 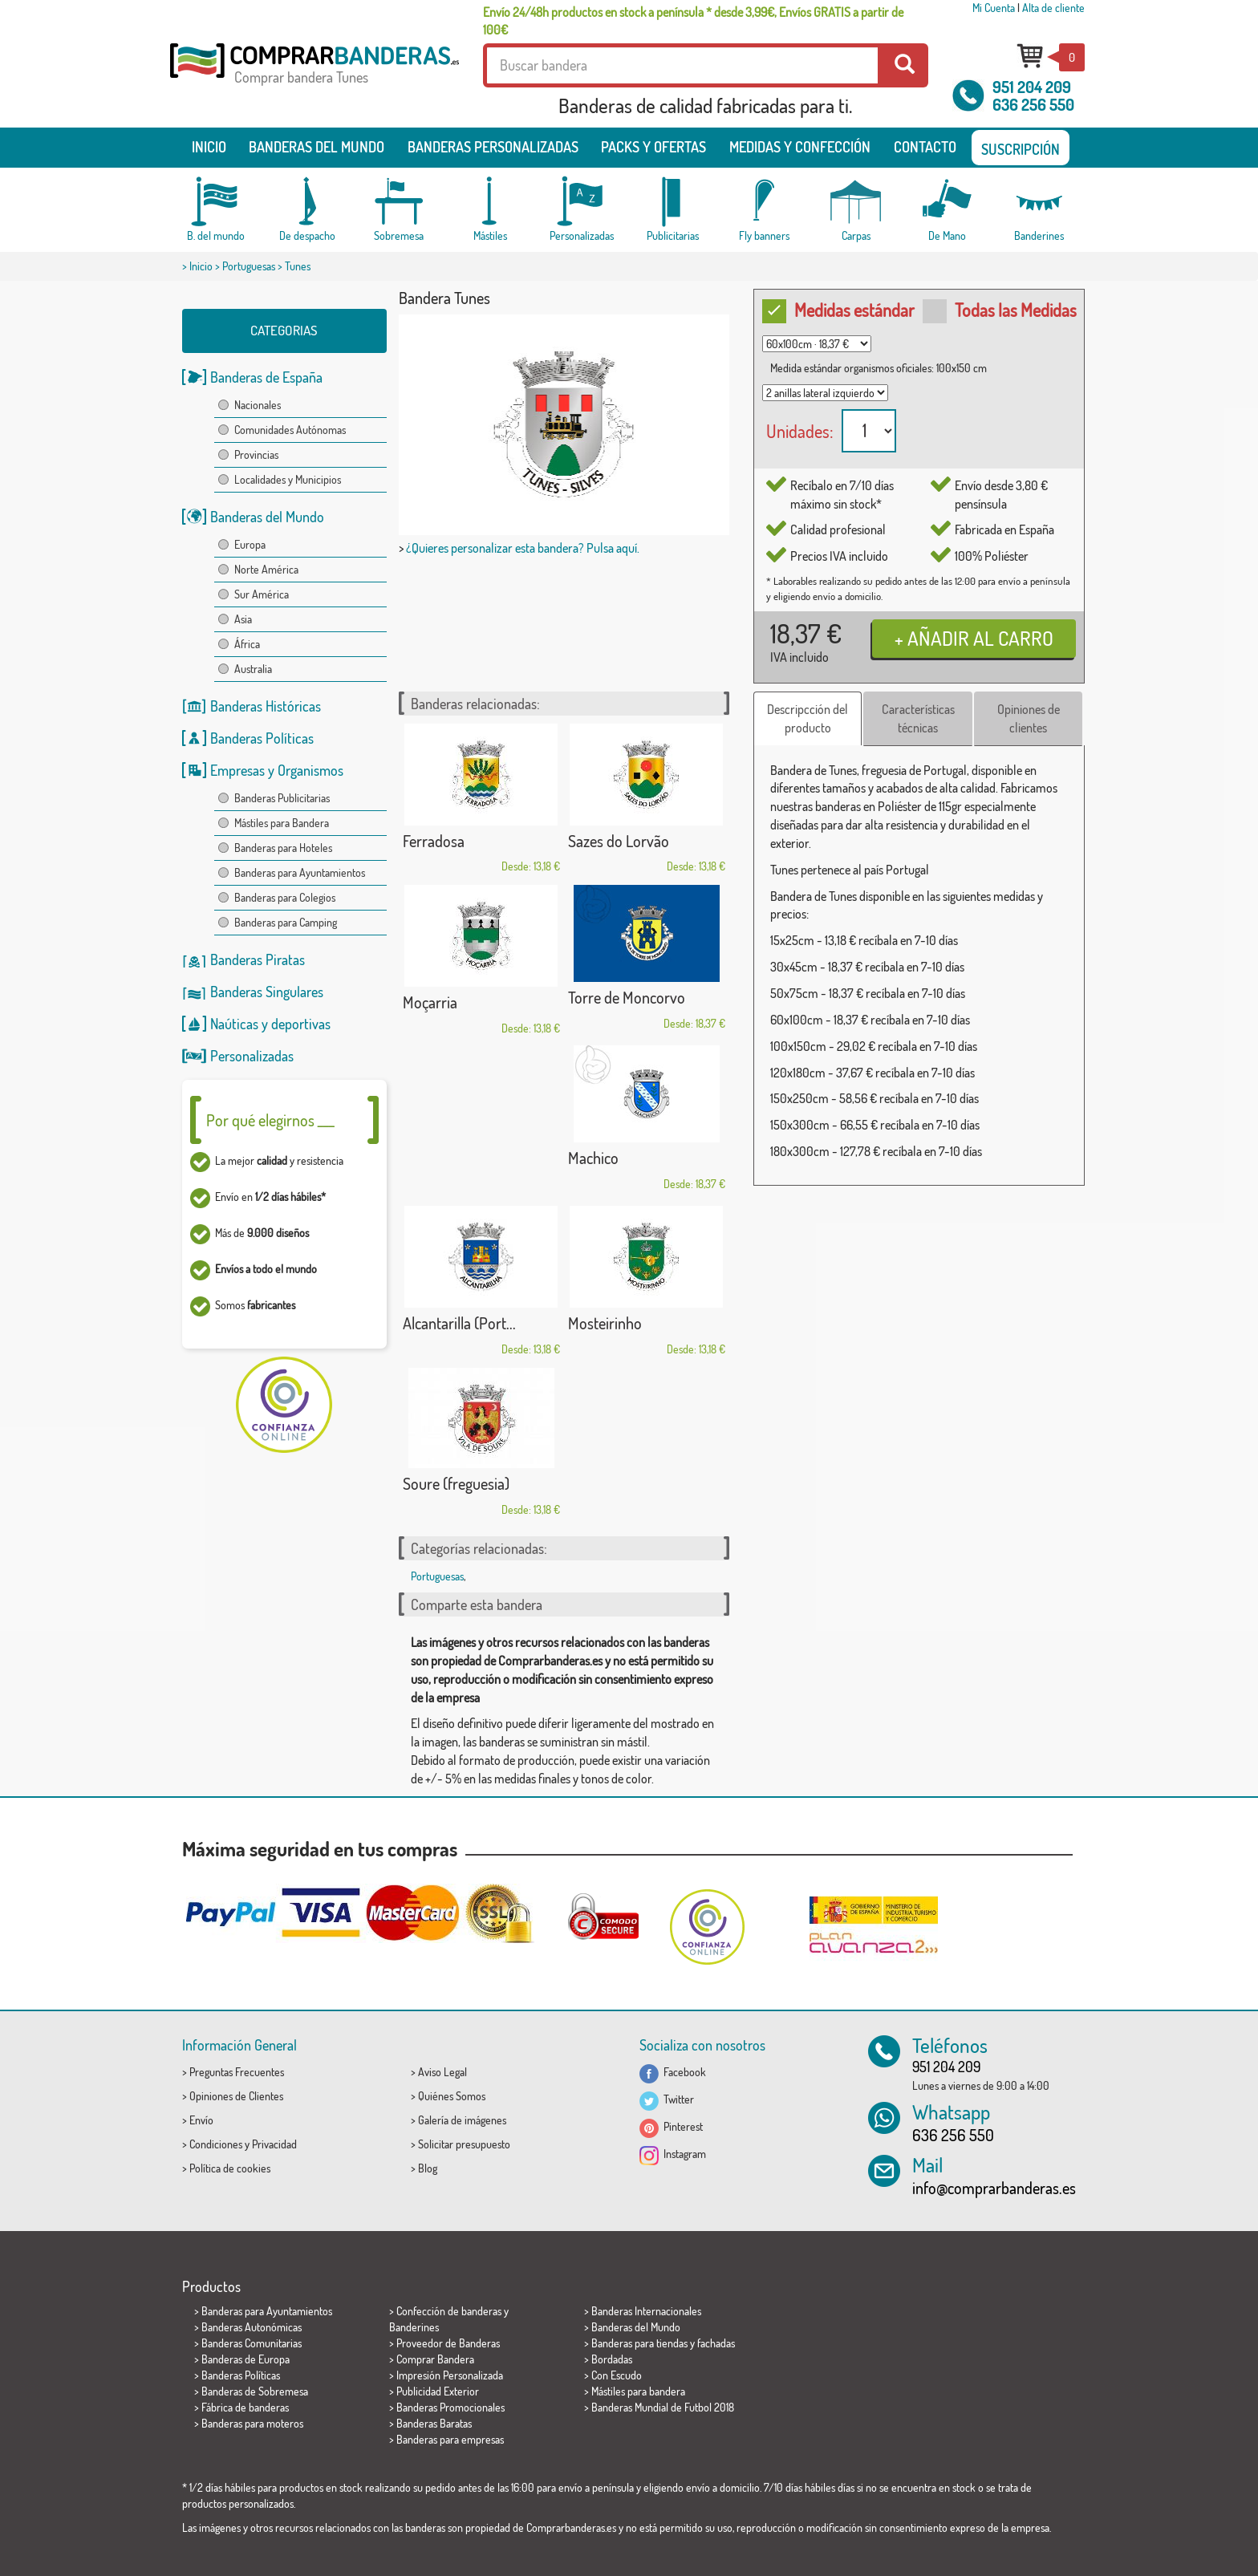 I want to click on África, so click(x=247, y=644).